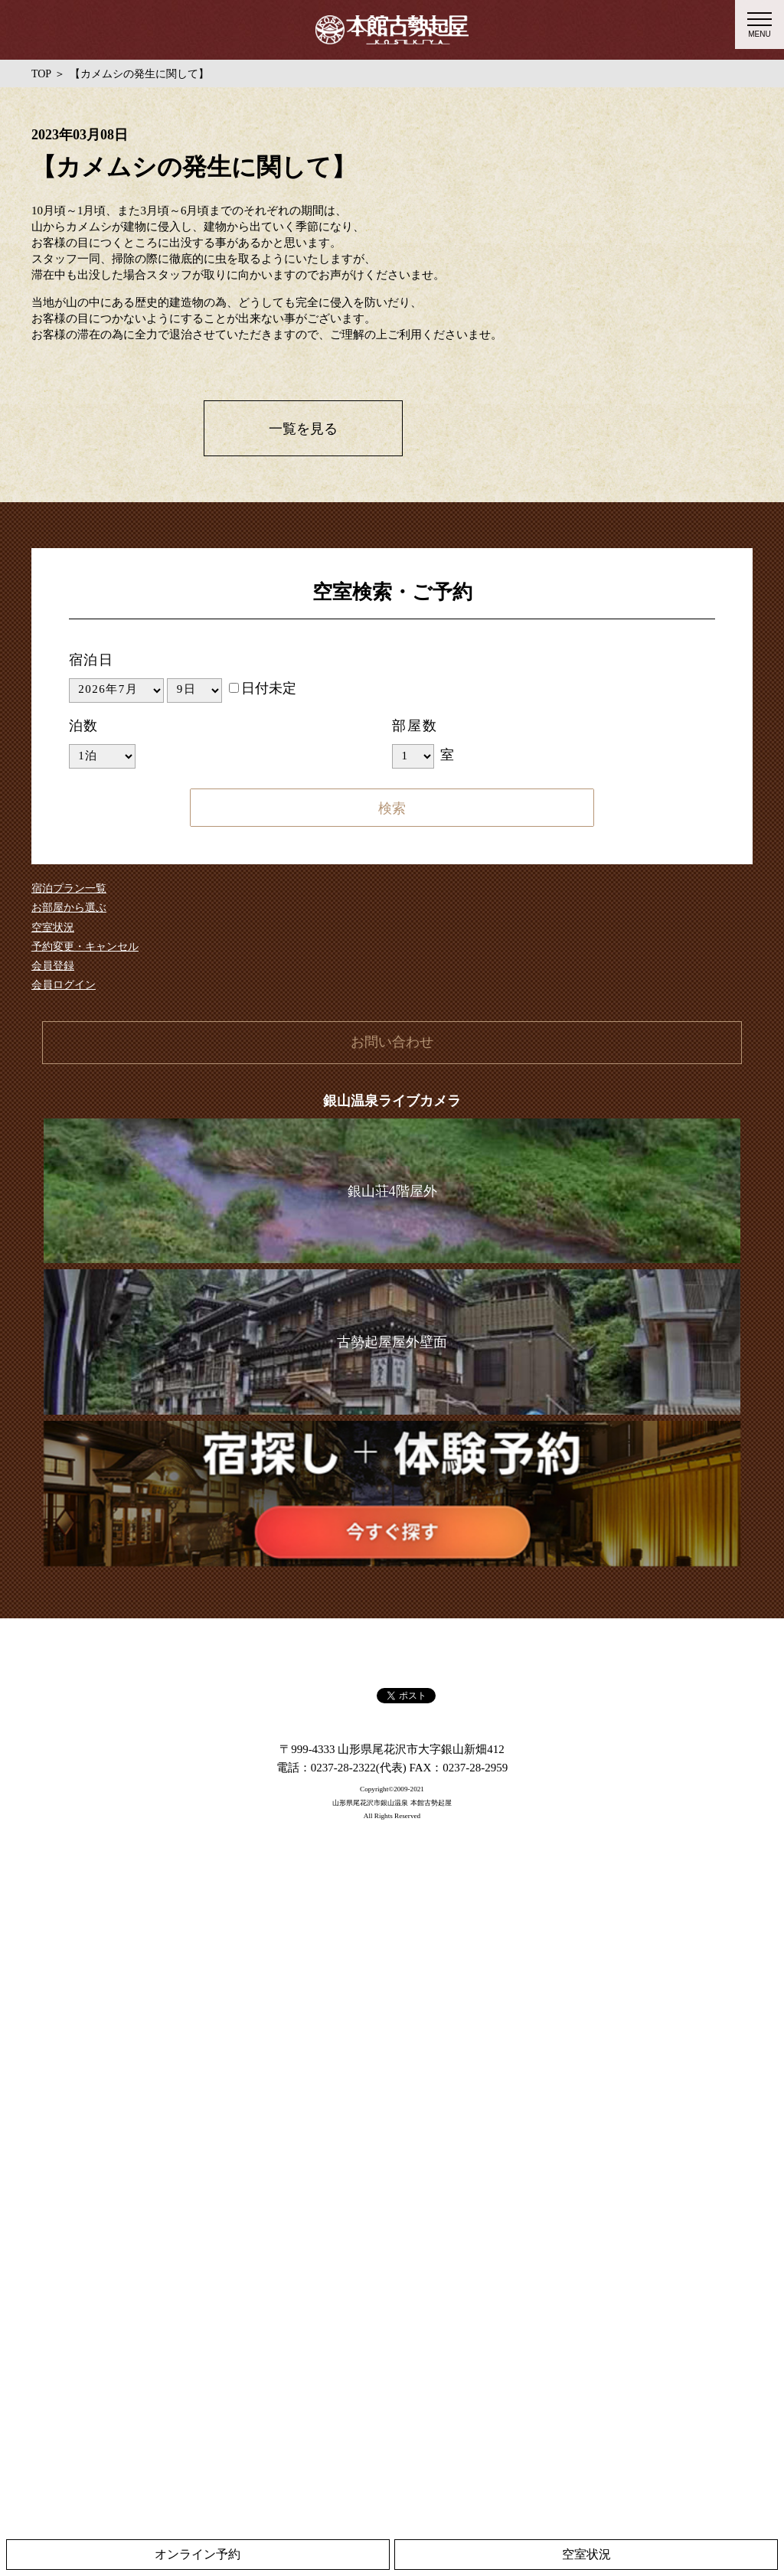 Image resolution: width=784 pixels, height=2576 pixels. Describe the element at coordinates (392, 808) in the screenshot. I see `検索する` at that location.